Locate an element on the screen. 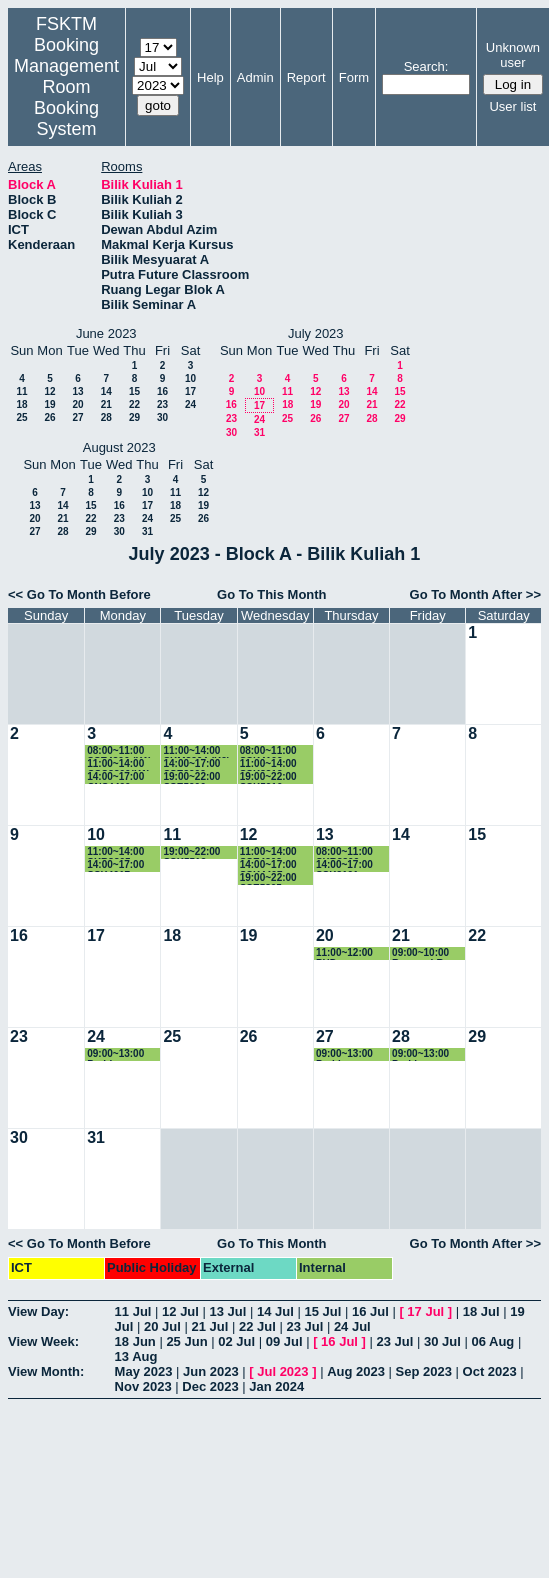 This screenshot has width=549, height=1578. Oct 2023 is located at coordinates (490, 1371).